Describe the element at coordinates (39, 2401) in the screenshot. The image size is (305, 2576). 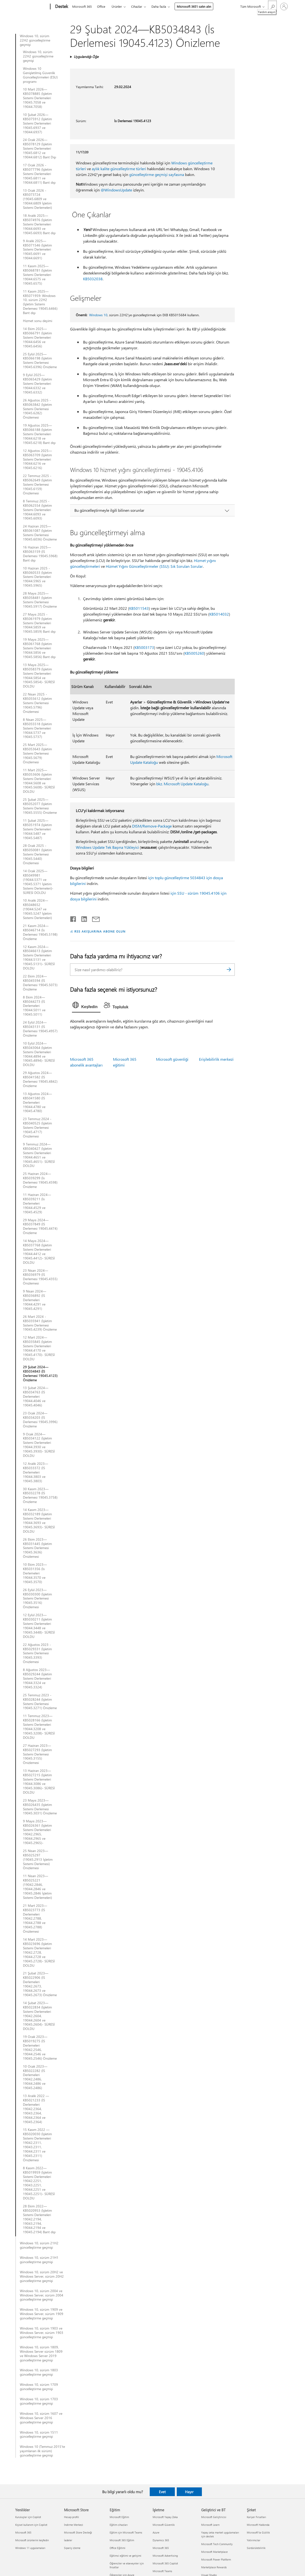
I see `Windows 10, sürüm 1703 güncelleştirme geçmişi` at that location.